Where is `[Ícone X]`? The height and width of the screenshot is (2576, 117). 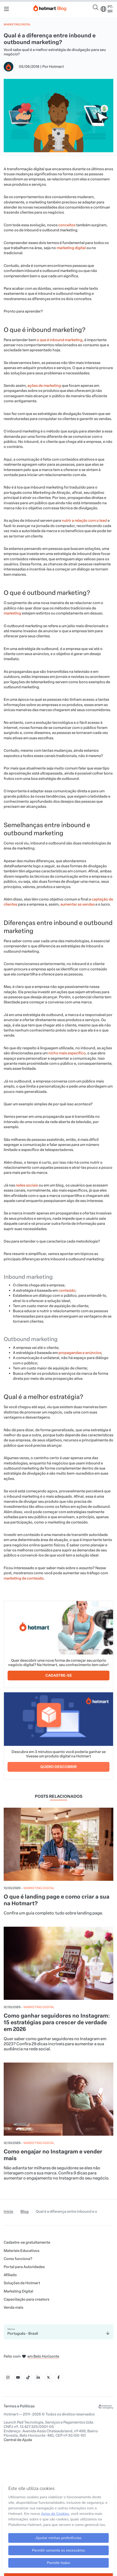 [Ícone X] is located at coordinates (48, 2377).